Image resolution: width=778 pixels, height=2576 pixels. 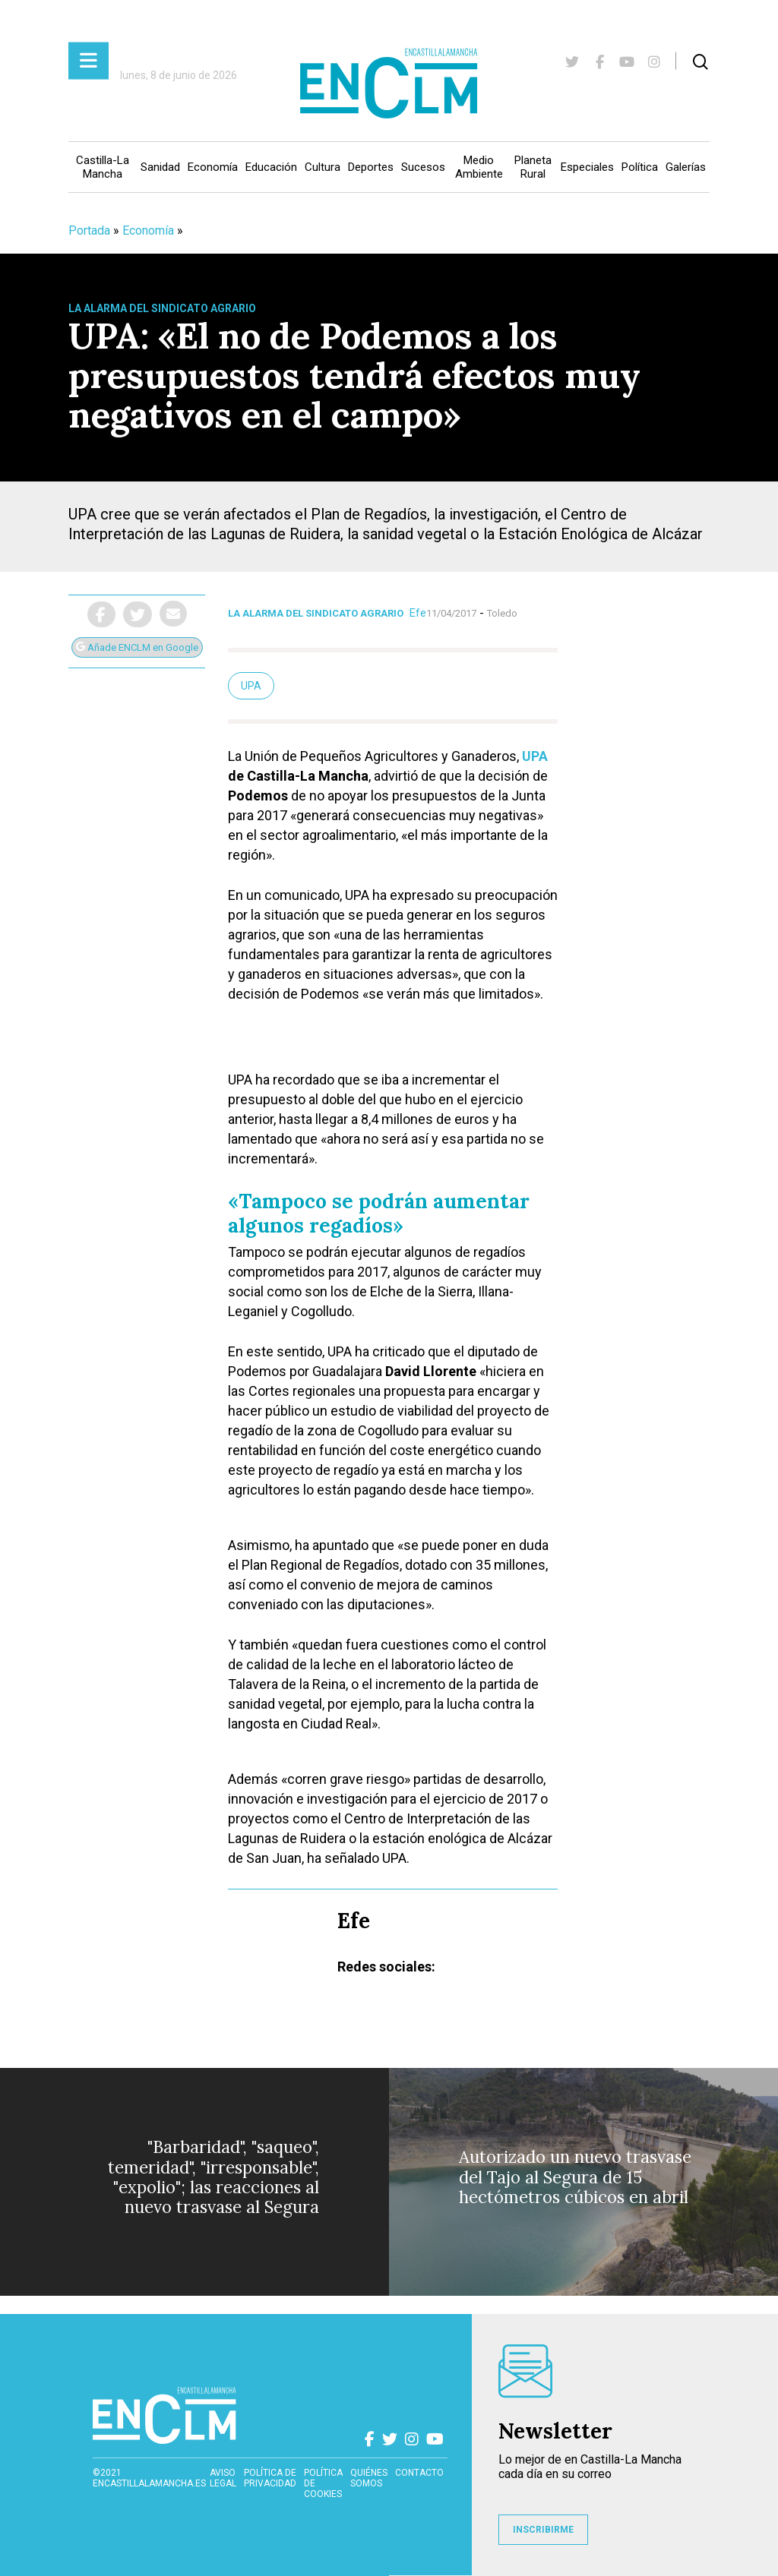 What do you see at coordinates (368, 2478) in the screenshot?
I see `Quiénes somos` at bounding box center [368, 2478].